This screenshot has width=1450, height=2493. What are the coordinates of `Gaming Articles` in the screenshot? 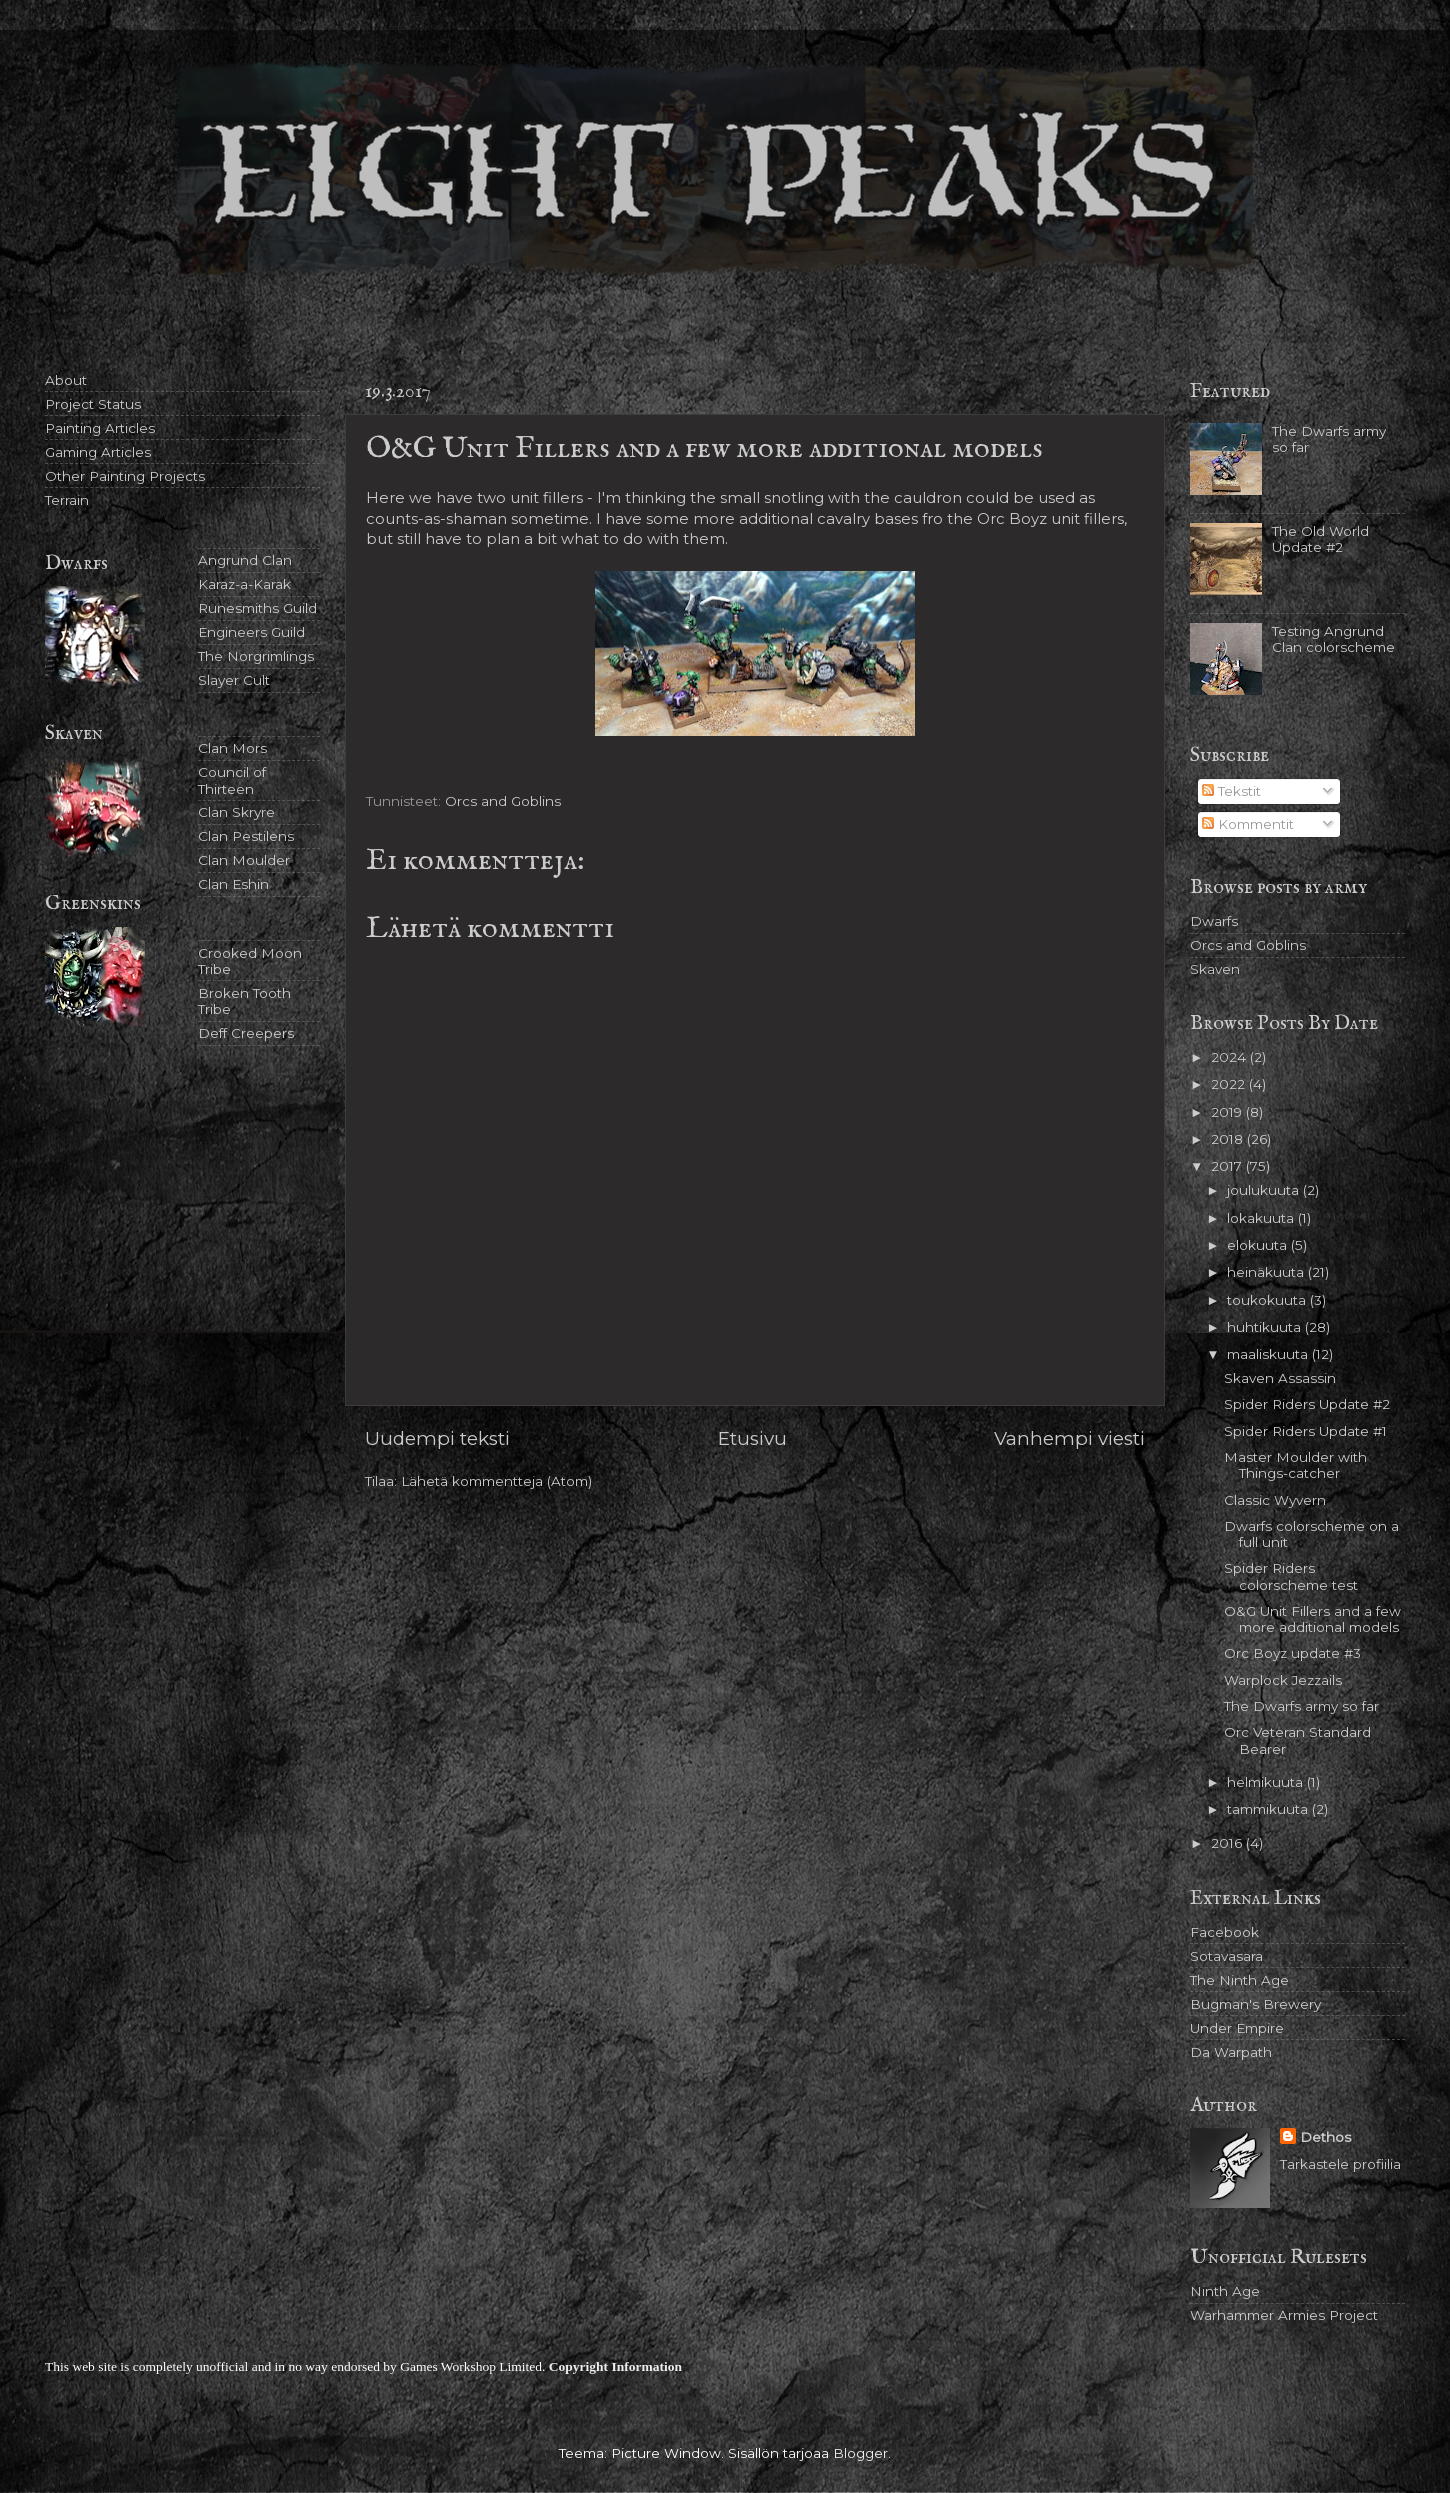 It's located at (98, 452).